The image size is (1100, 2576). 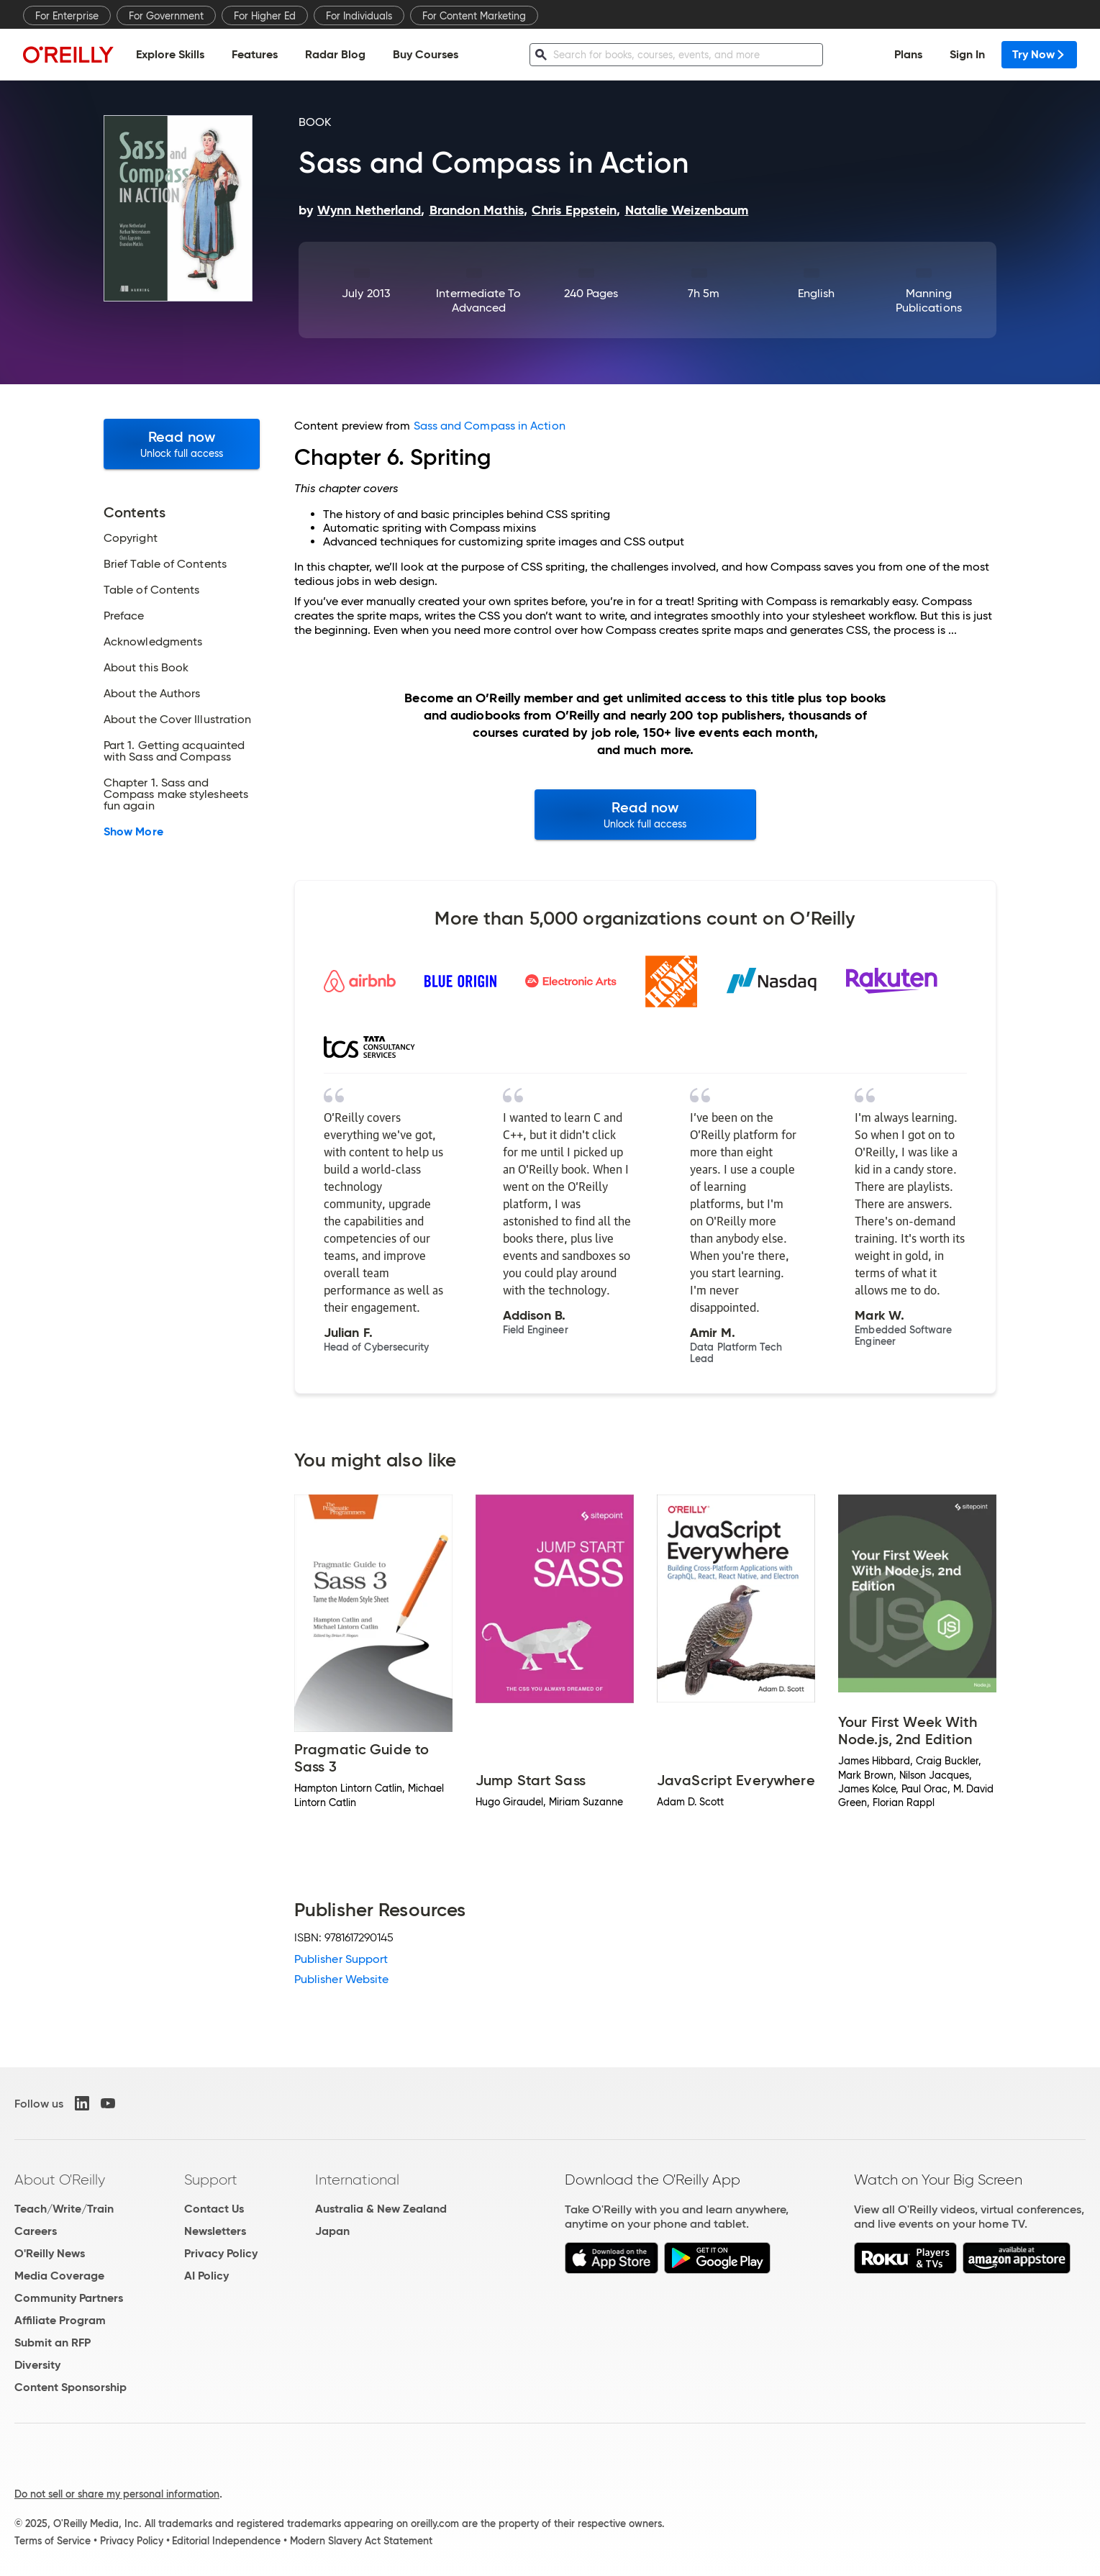 I want to click on Diversity, so click(x=37, y=2364).